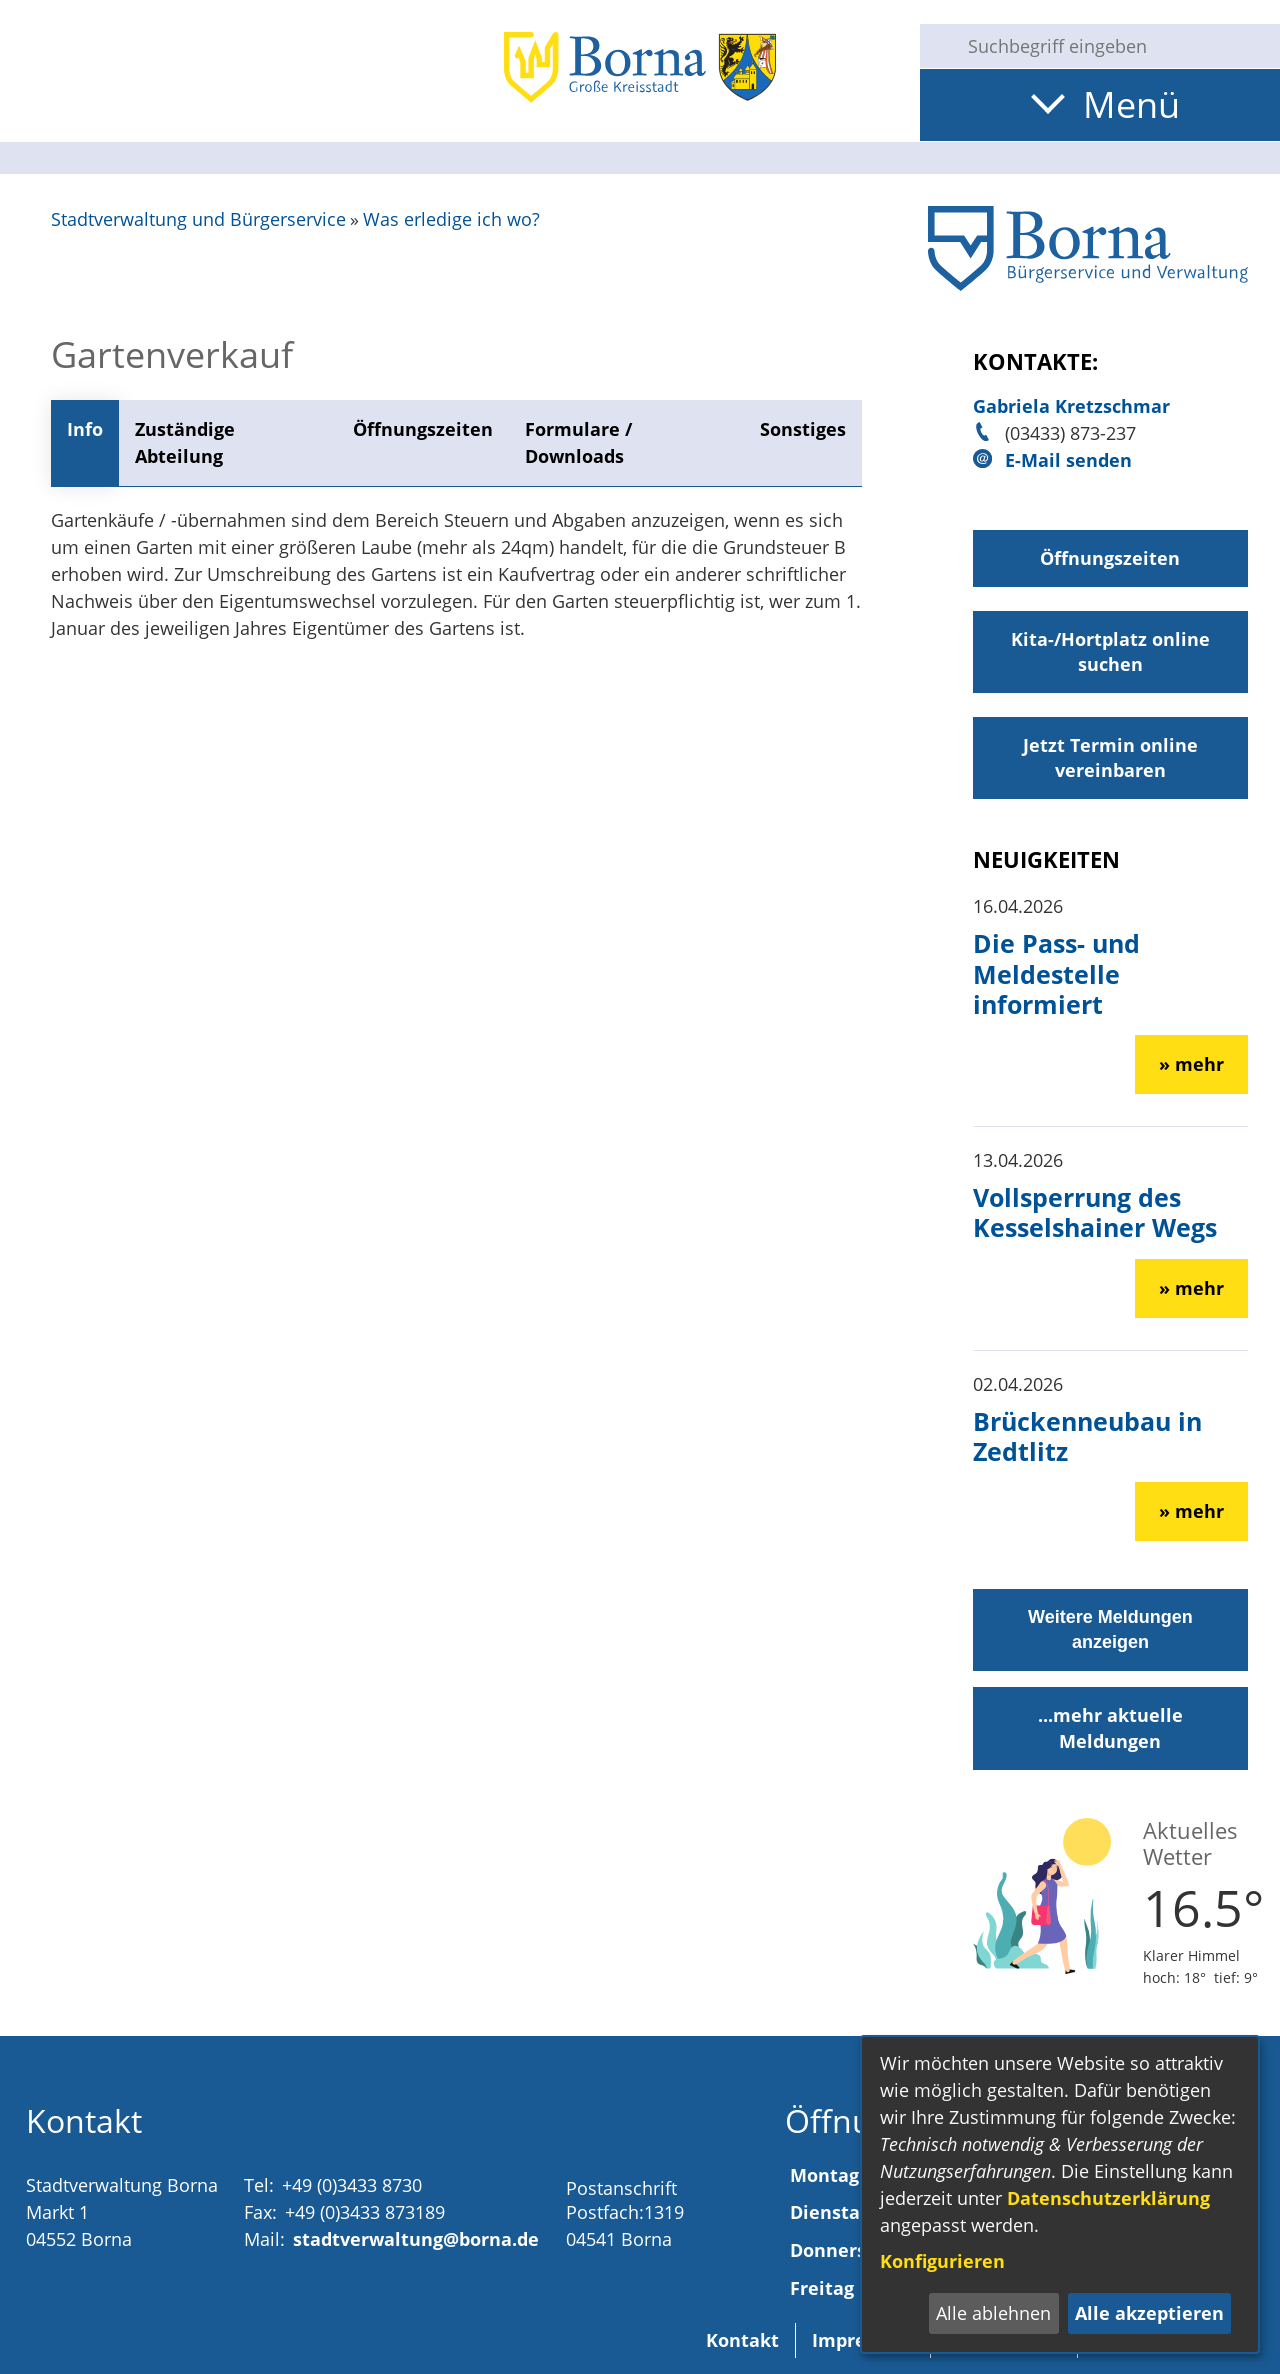 The image size is (1280, 2374). I want to click on Info, so click(85, 429).